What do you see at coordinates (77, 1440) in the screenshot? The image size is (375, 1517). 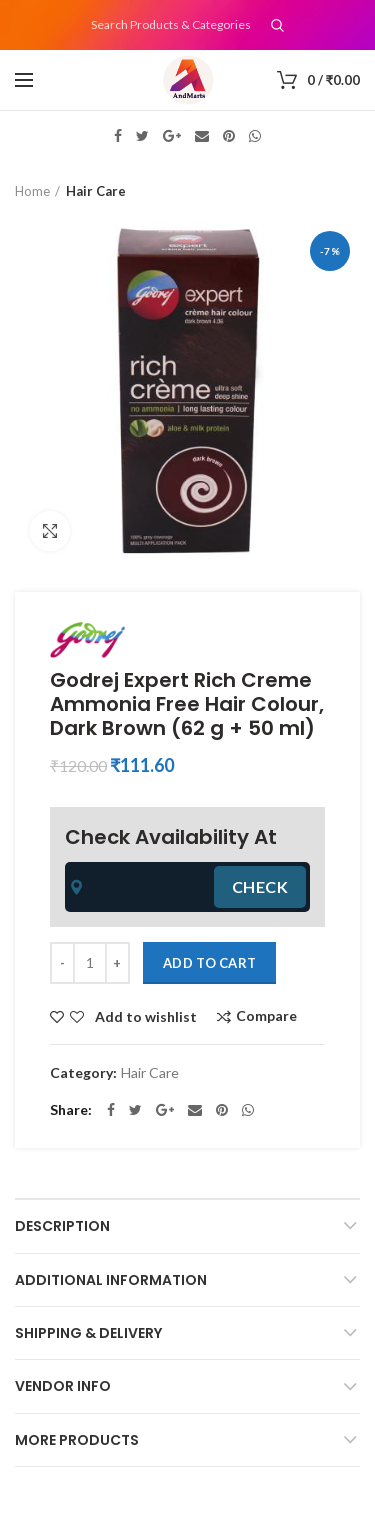 I see `More Products` at bounding box center [77, 1440].